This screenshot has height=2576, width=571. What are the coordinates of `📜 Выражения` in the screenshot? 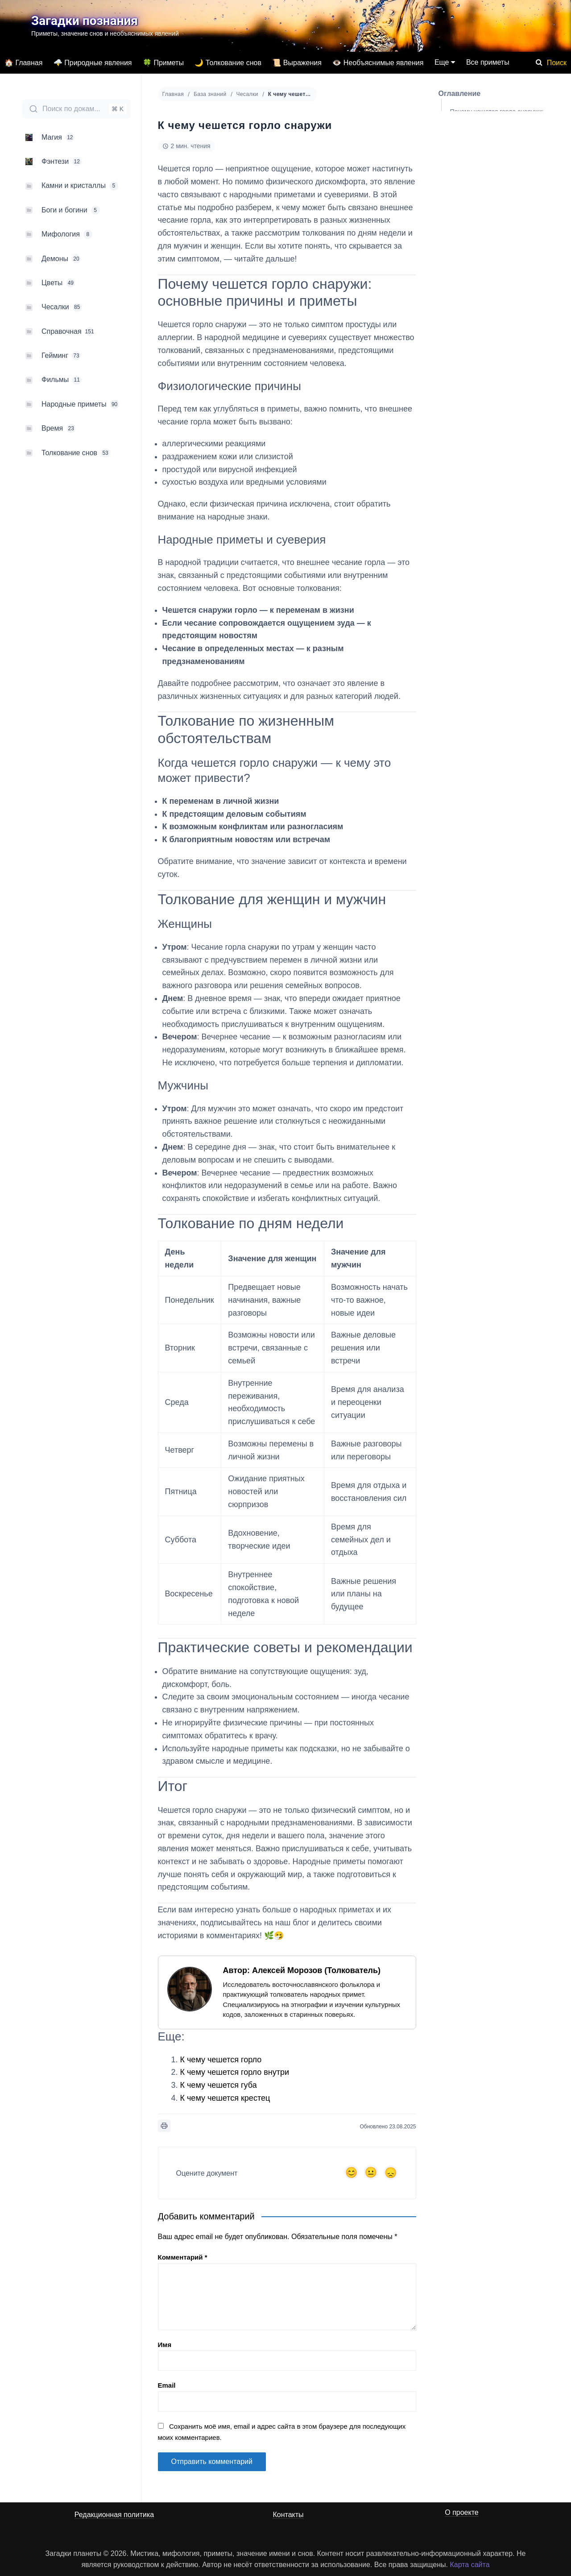 It's located at (296, 62).